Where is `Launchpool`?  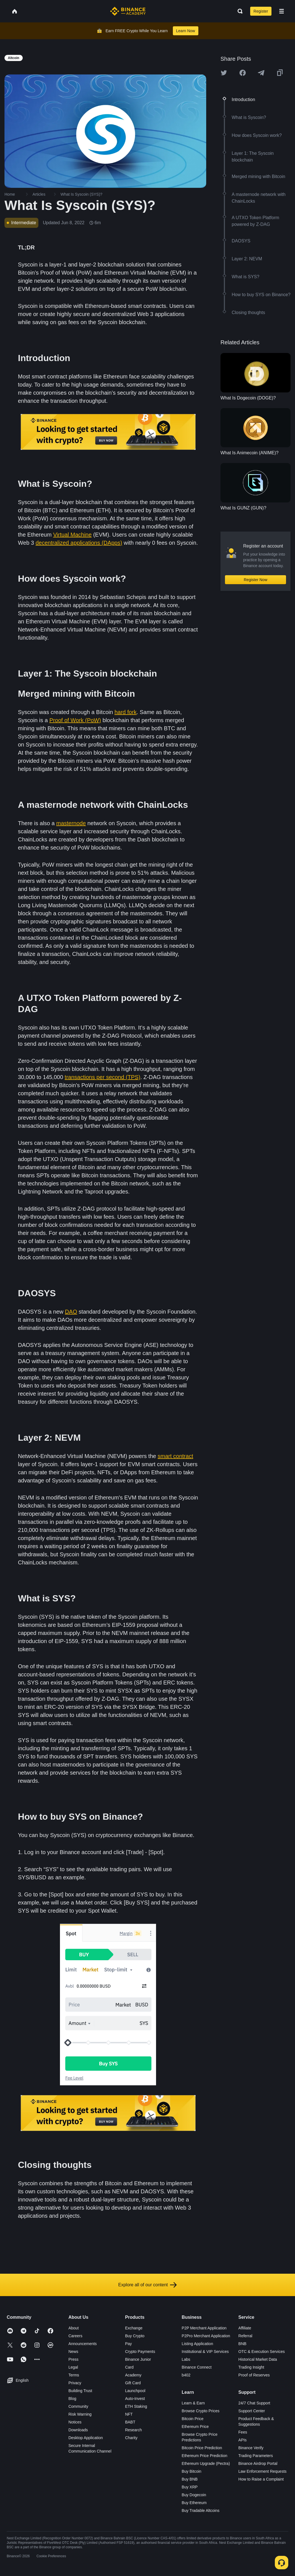 Launchpool is located at coordinates (135, 2390).